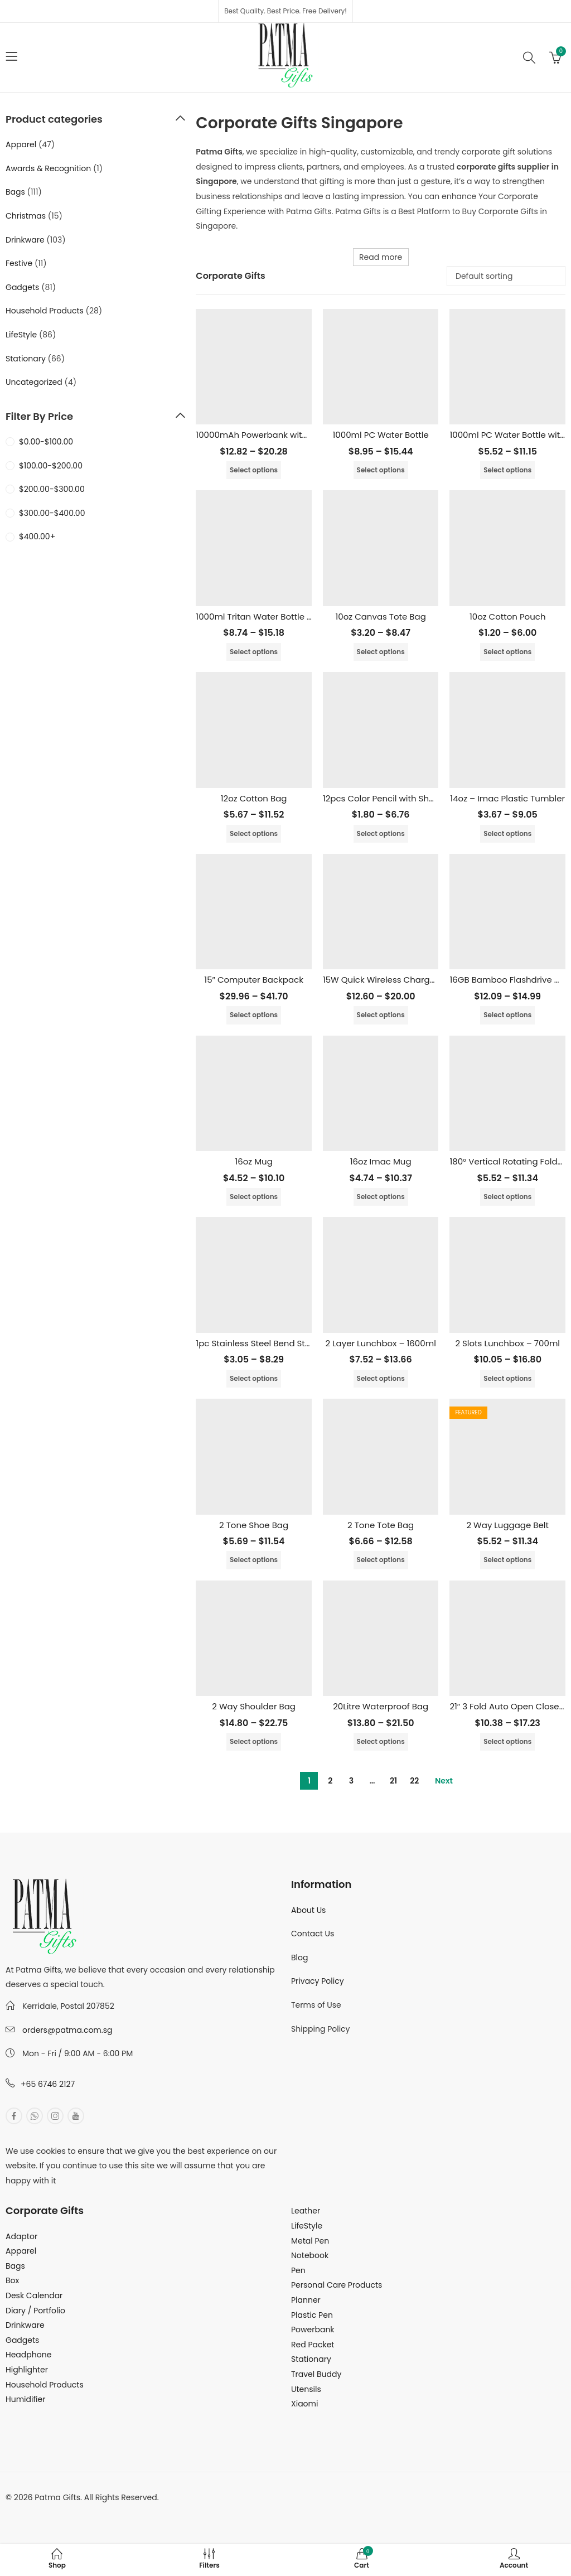 The width and height of the screenshot is (571, 2576). Describe the element at coordinates (21, 334) in the screenshot. I see `LifeStyle` at that location.